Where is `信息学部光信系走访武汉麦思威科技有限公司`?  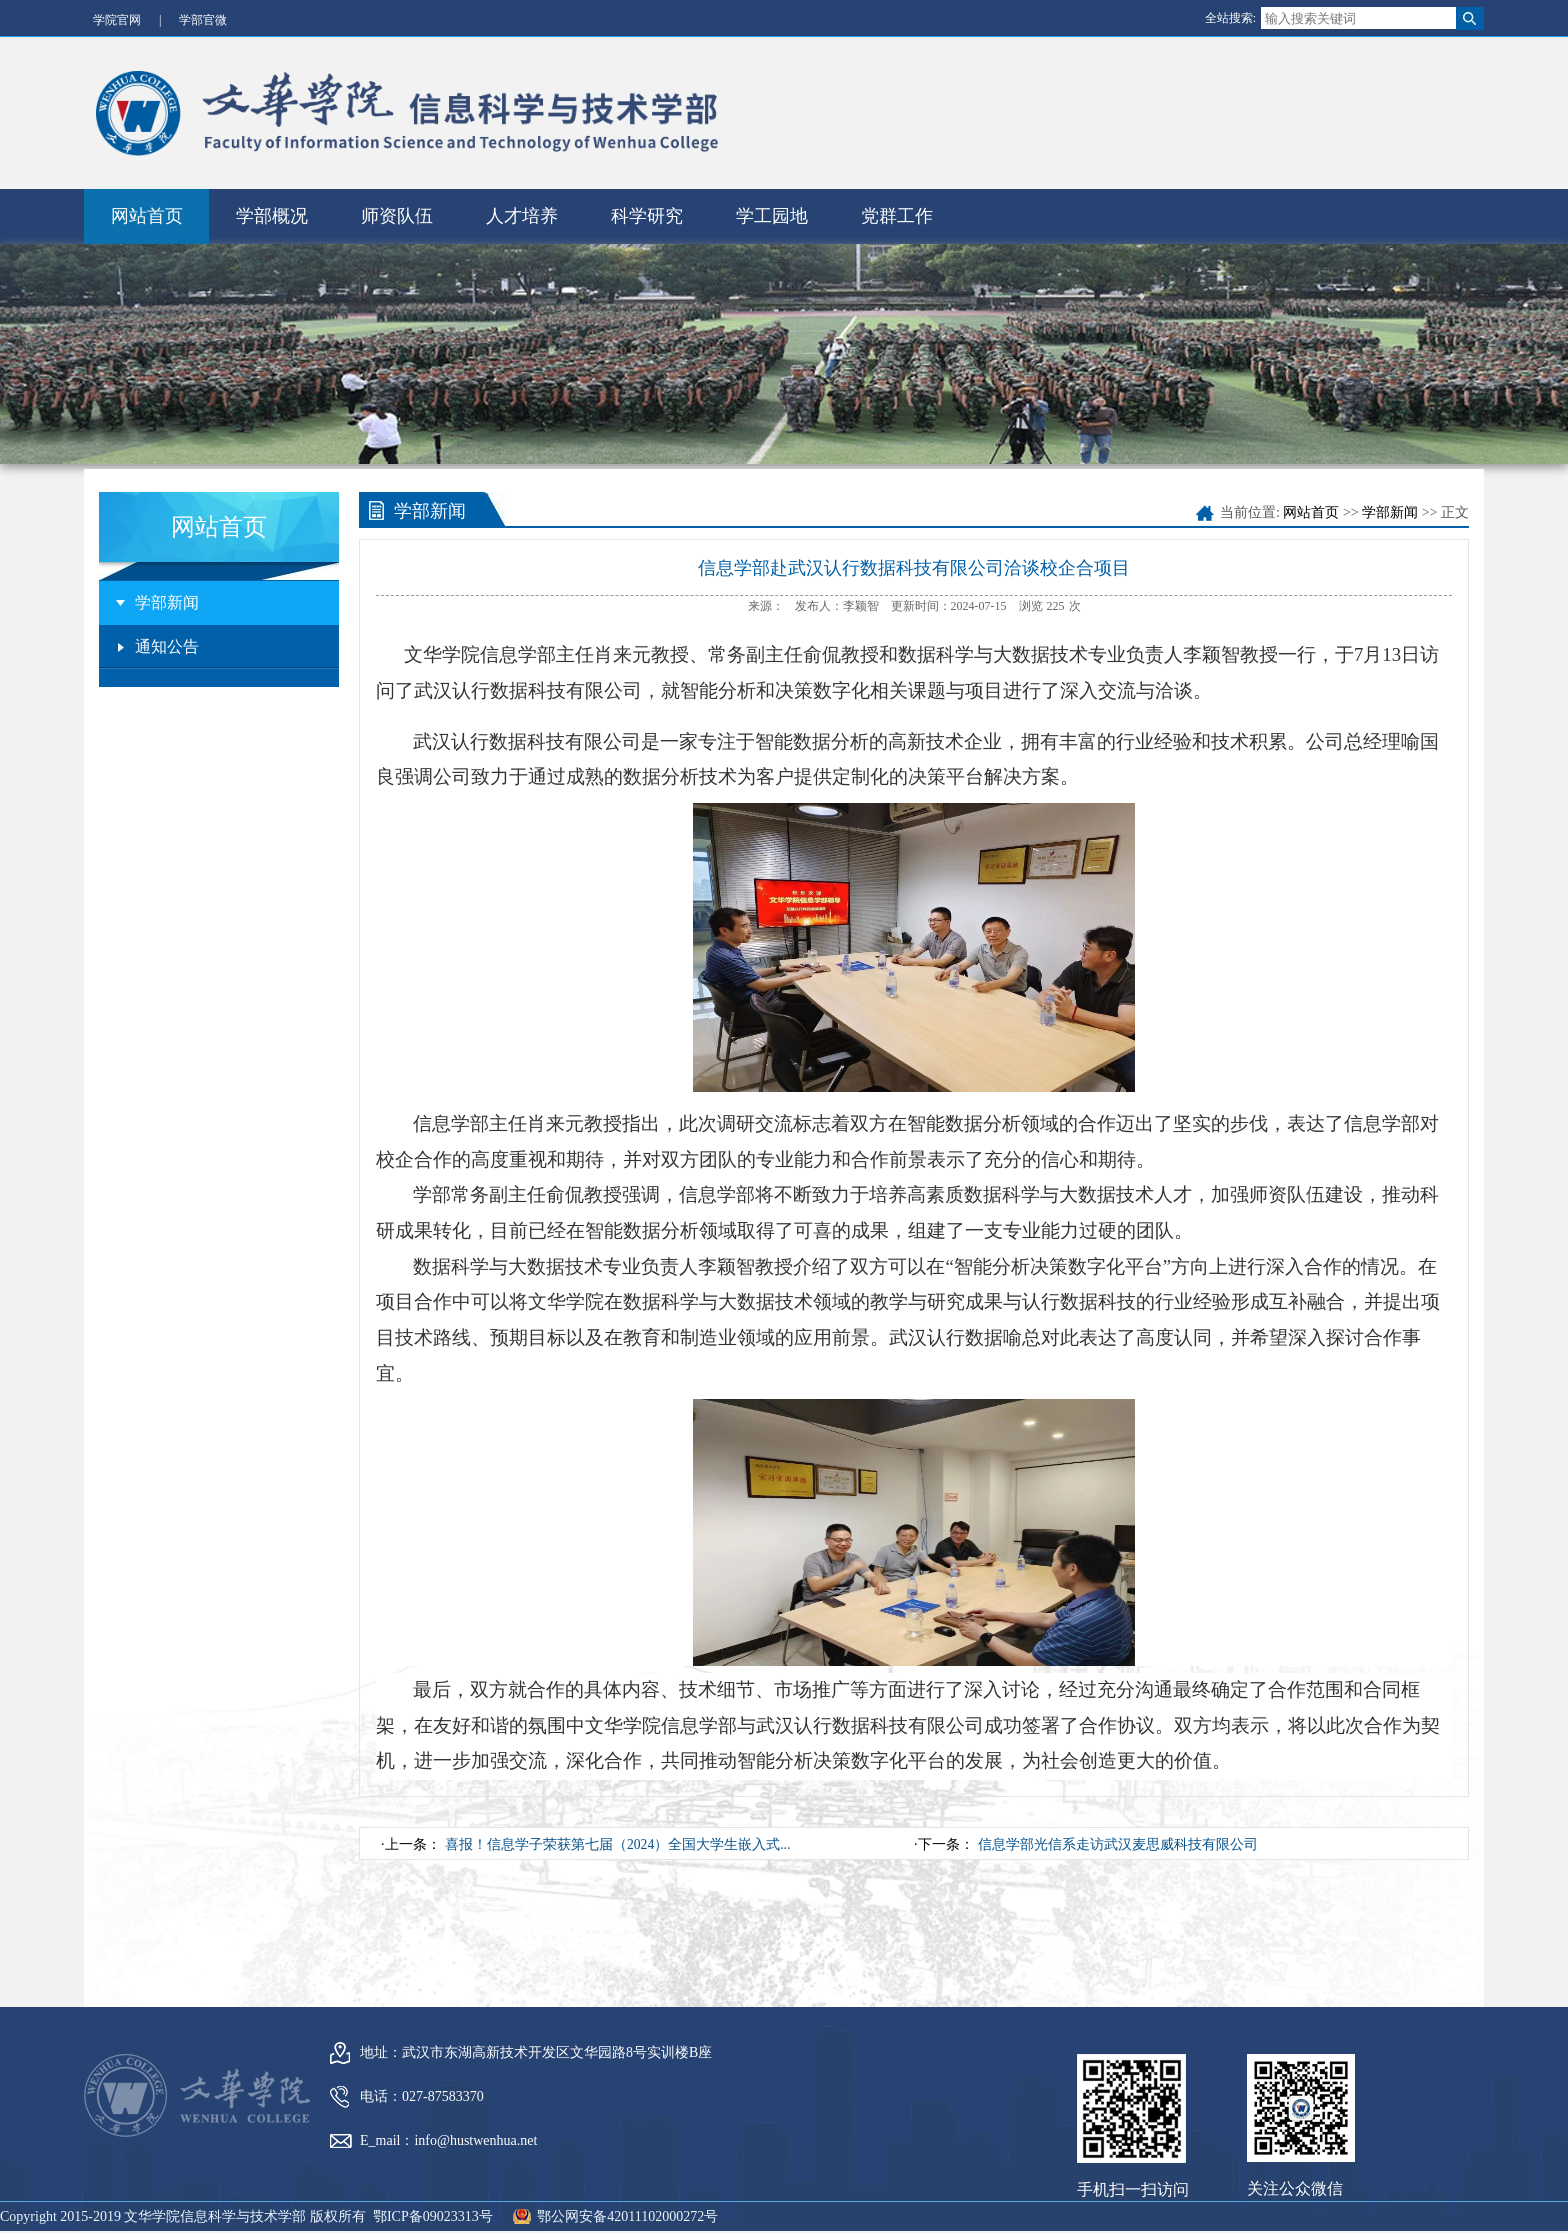
信息学部光信系走访武汉麦思威科技有限公司 is located at coordinates (1118, 1825).